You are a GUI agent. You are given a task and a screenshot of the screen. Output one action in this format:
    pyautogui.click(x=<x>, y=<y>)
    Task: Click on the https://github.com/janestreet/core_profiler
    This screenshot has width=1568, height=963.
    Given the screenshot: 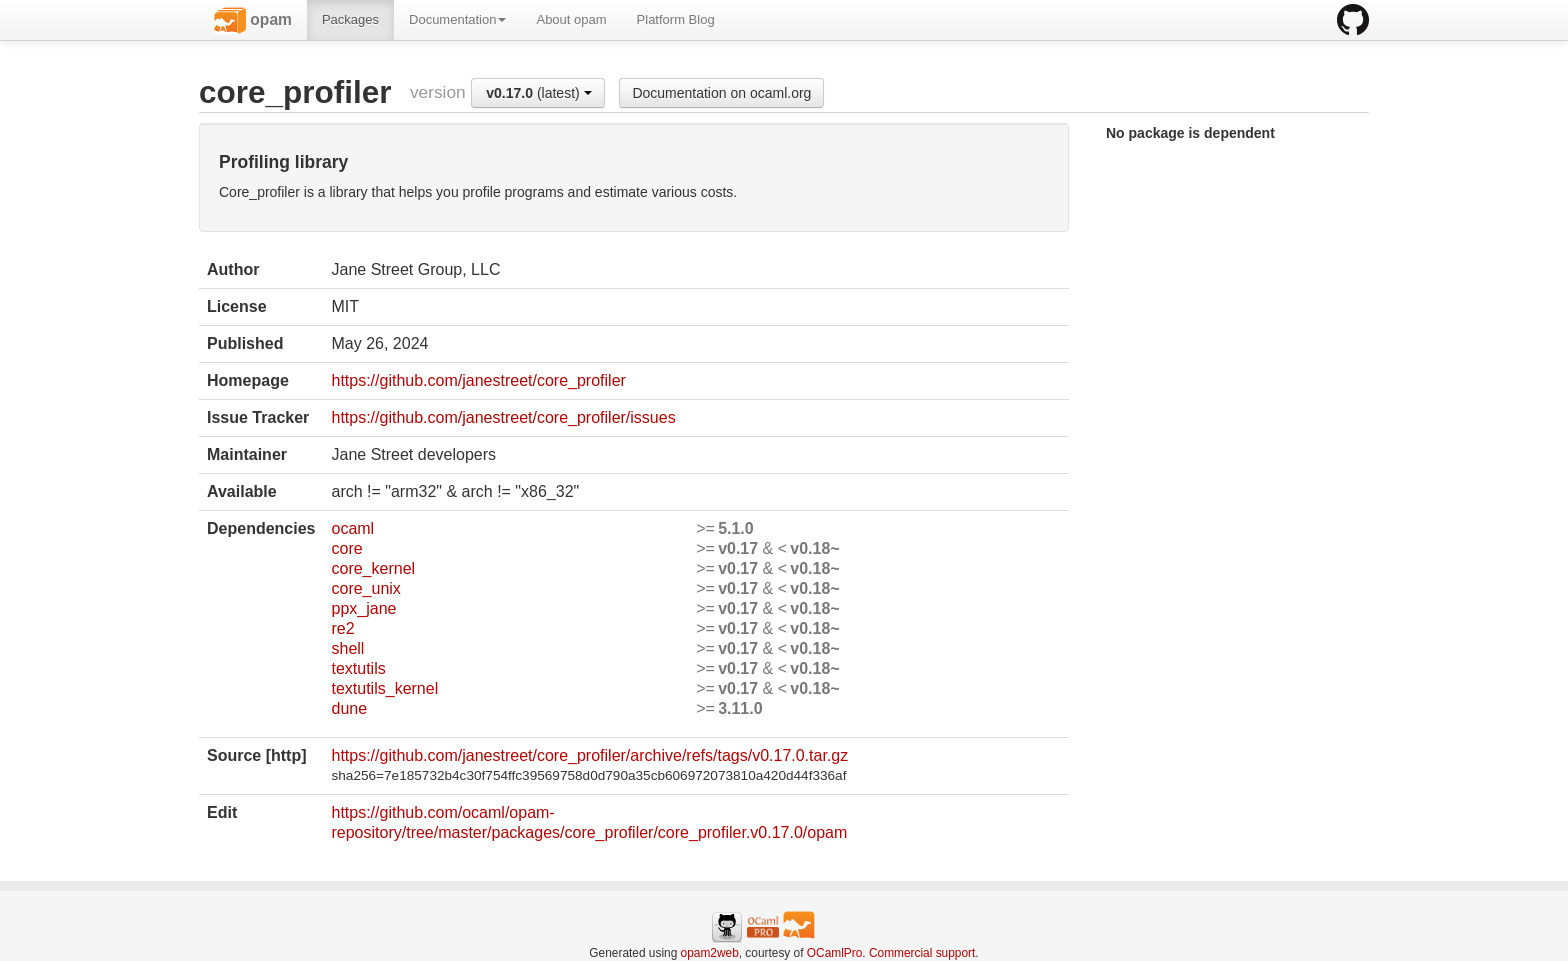 What is the action you would take?
    pyautogui.click(x=478, y=380)
    